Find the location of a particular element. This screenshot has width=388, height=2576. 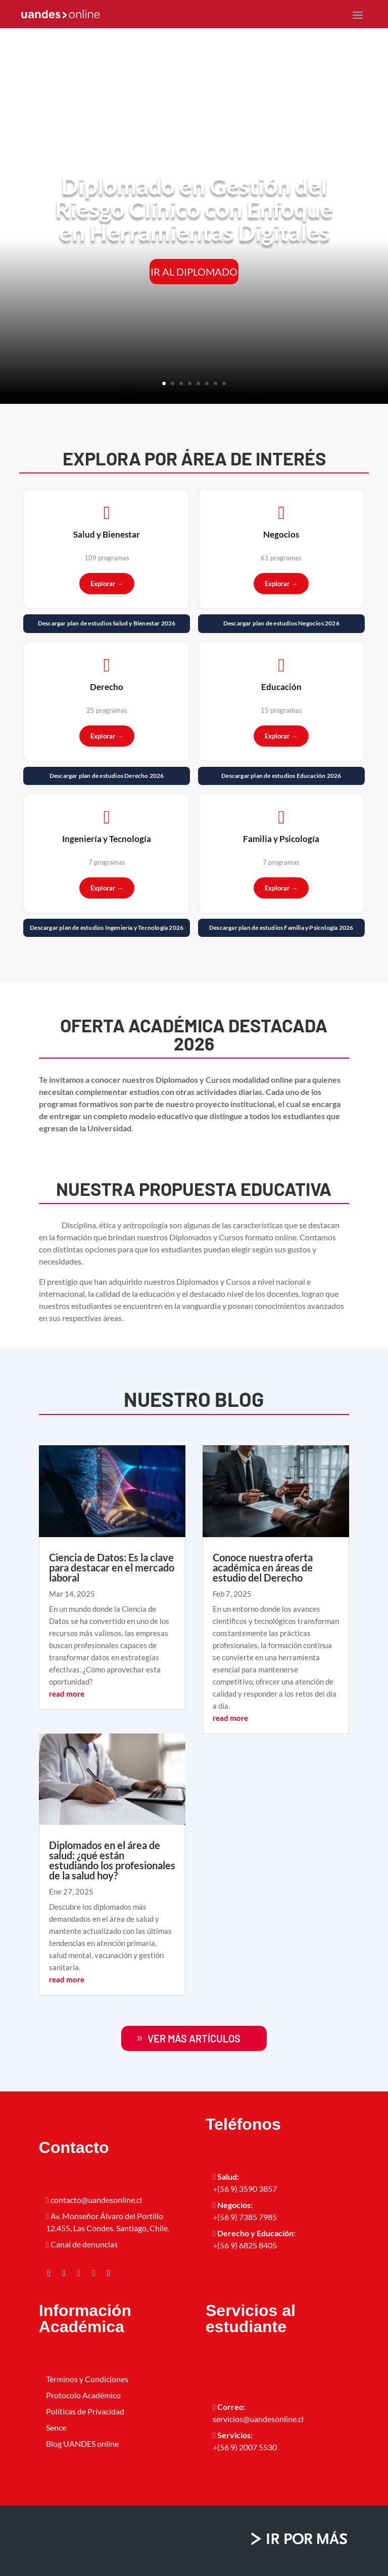

Diplomados en el área de salud: ¿qué están estudiando los profesionales de la salud hoy? is located at coordinates (112, 1860).